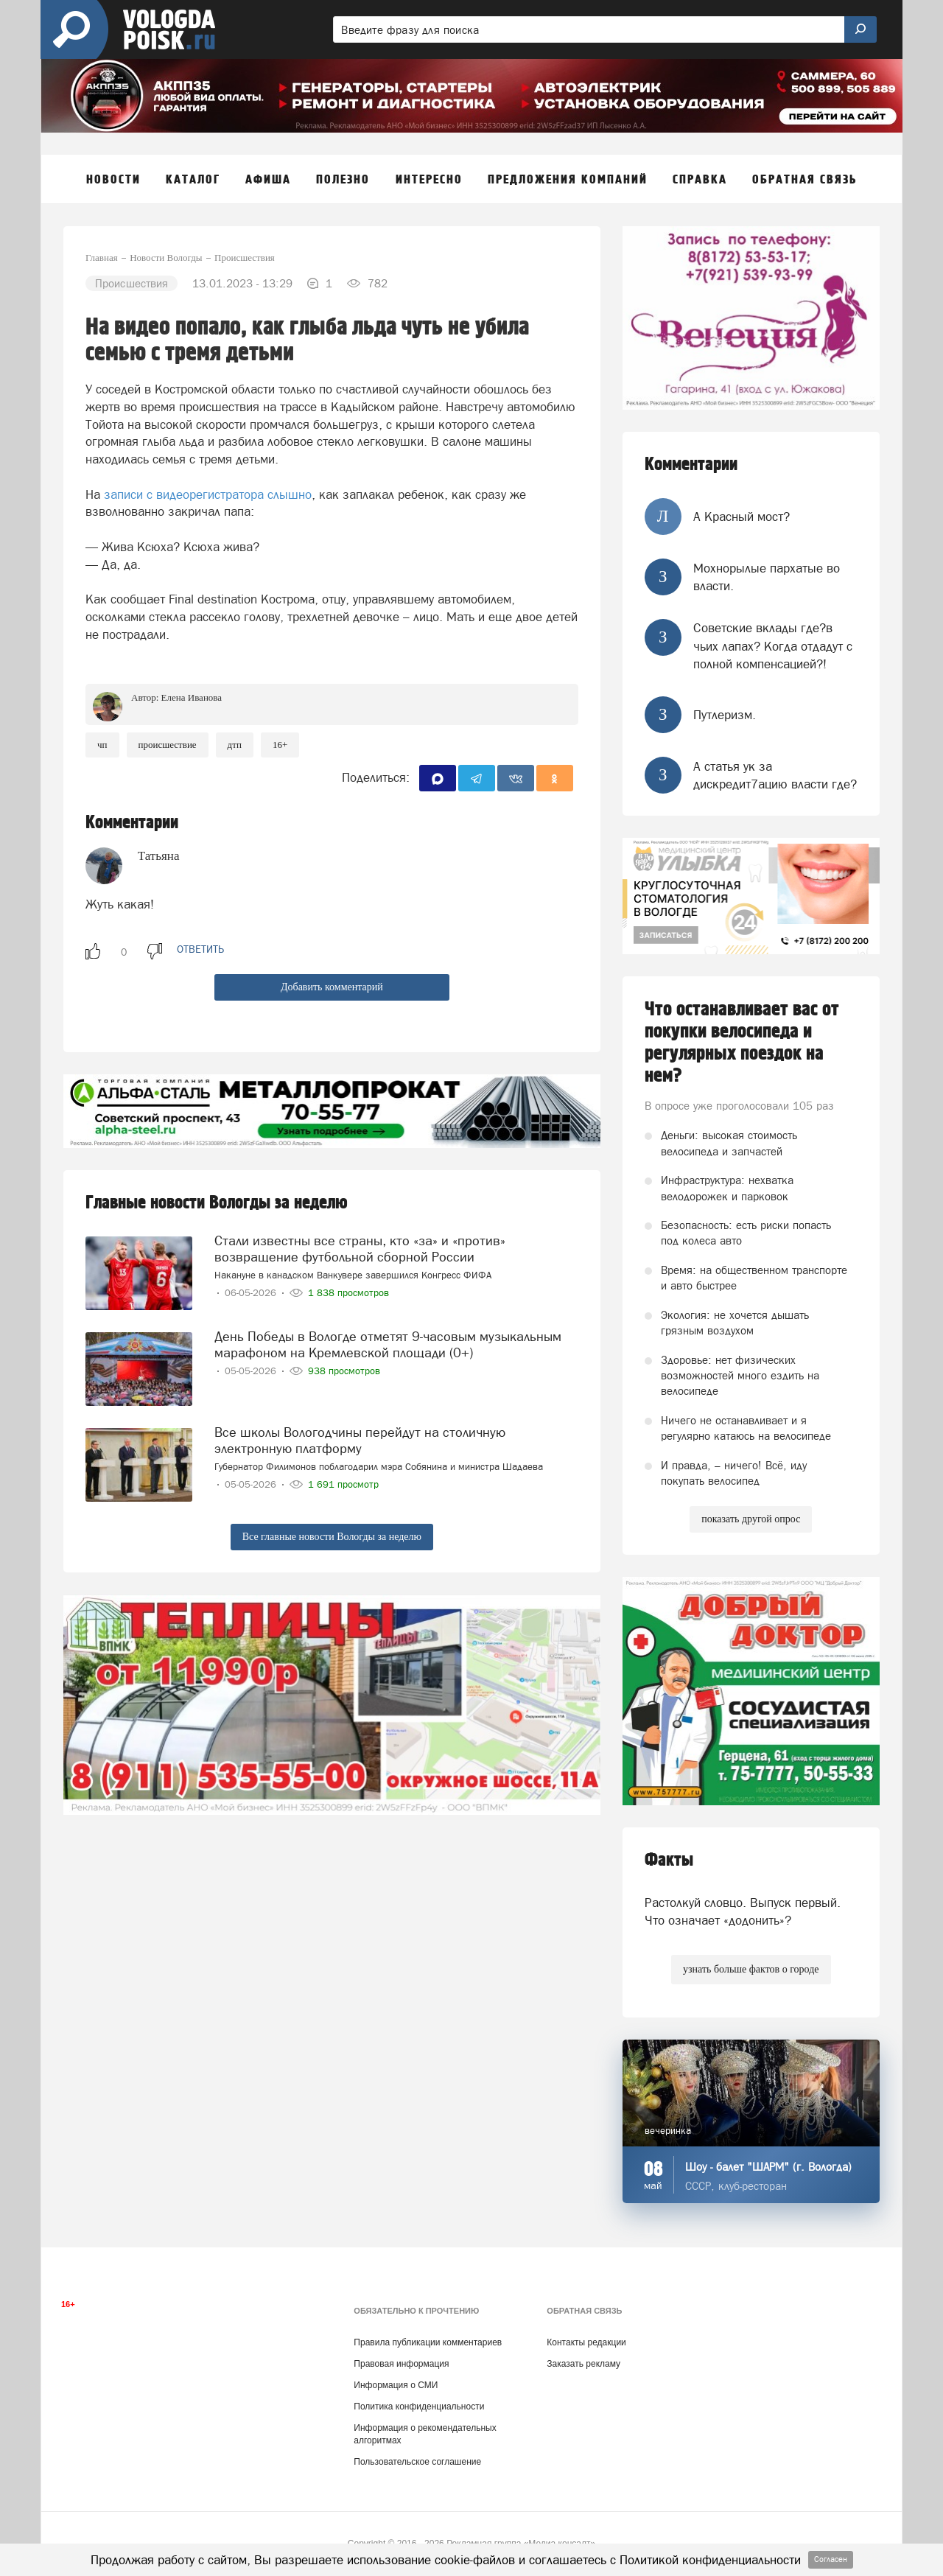  Describe the element at coordinates (235, 744) in the screenshot. I see `ДТП` at that location.